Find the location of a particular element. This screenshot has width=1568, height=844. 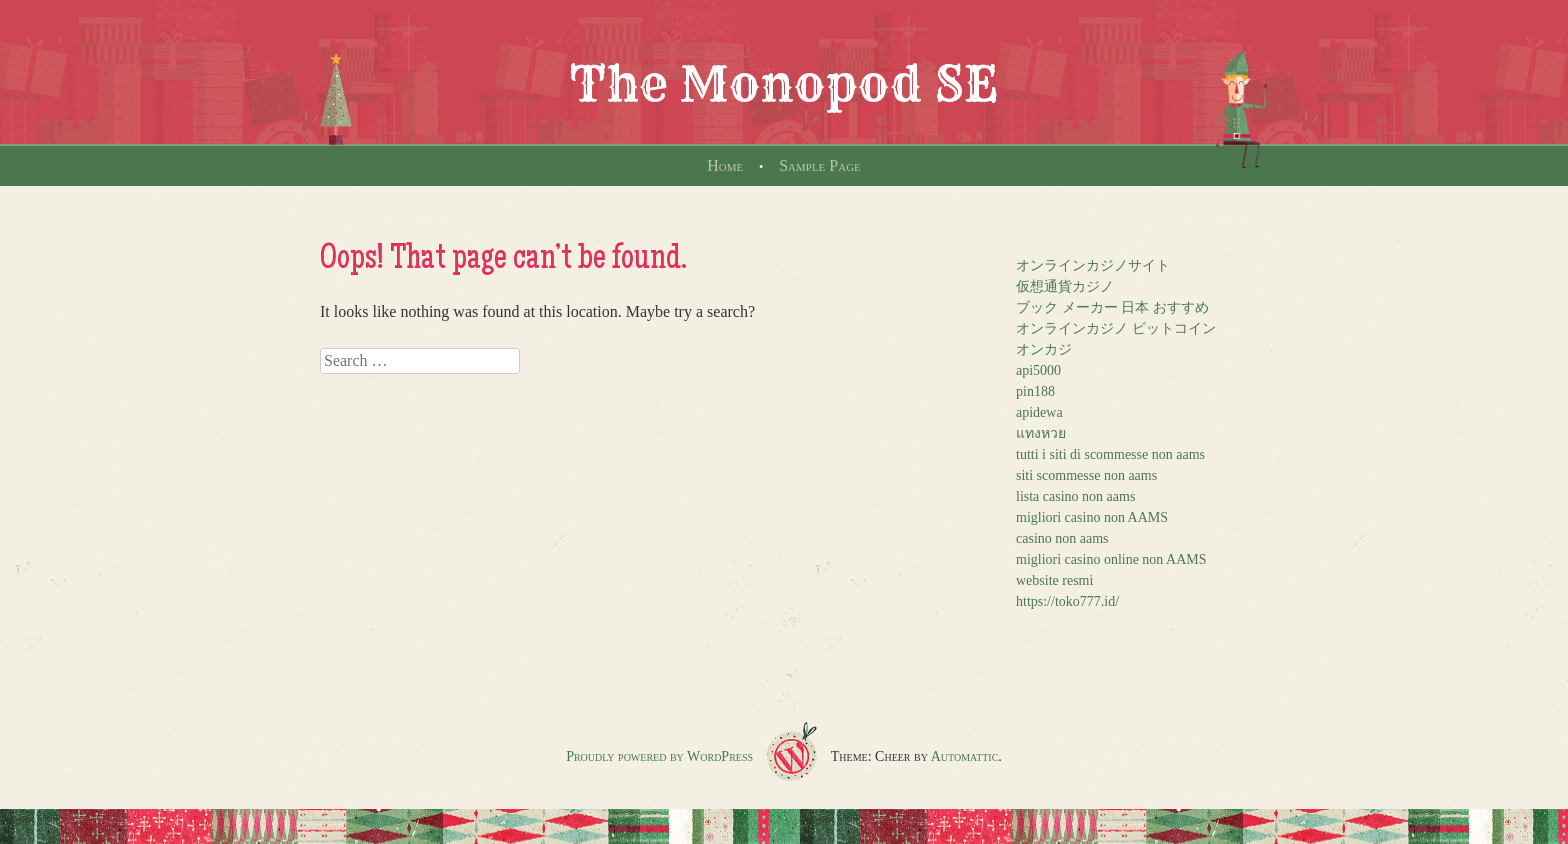

Proudly powered by WordPress is located at coordinates (659, 756).